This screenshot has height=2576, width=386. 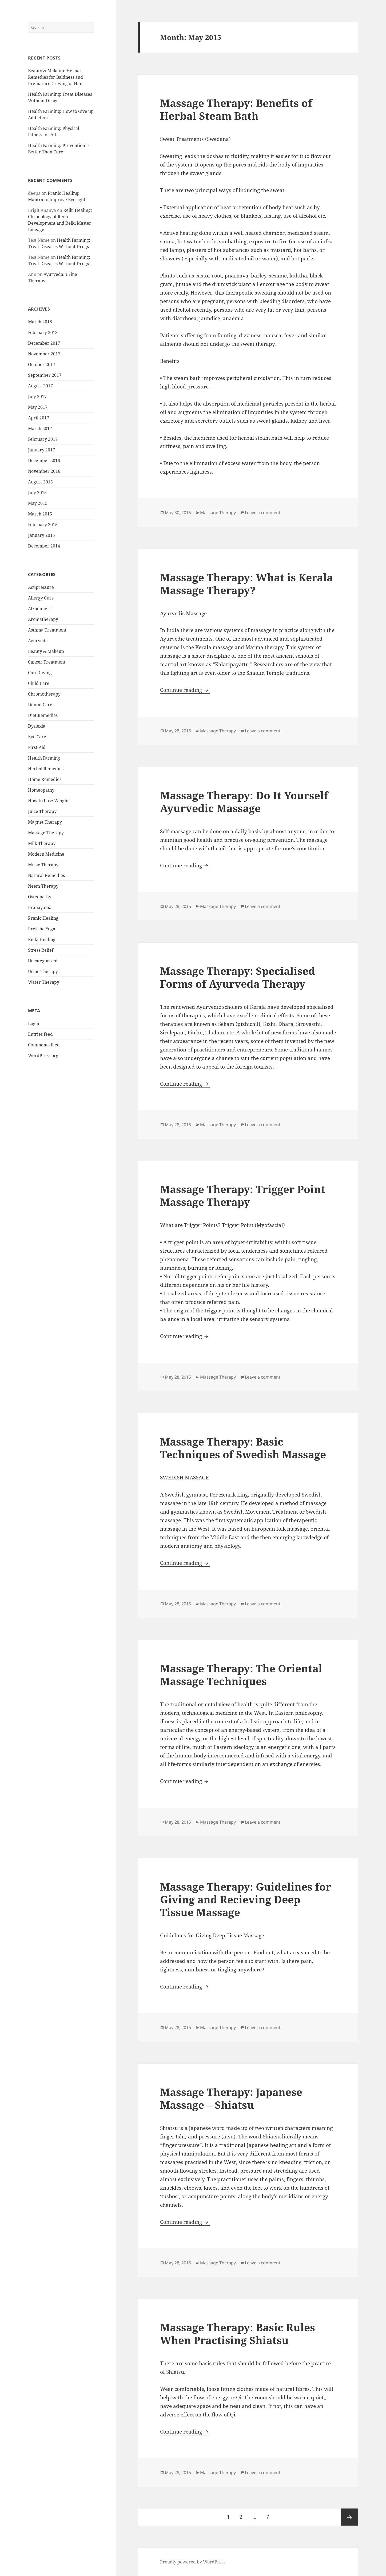 What do you see at coordinates (237, 2333) in the screenshot?
I see `Massage Therapy: Basic Rules When Practising Shiatsu` at bounding box center [237, 2333].